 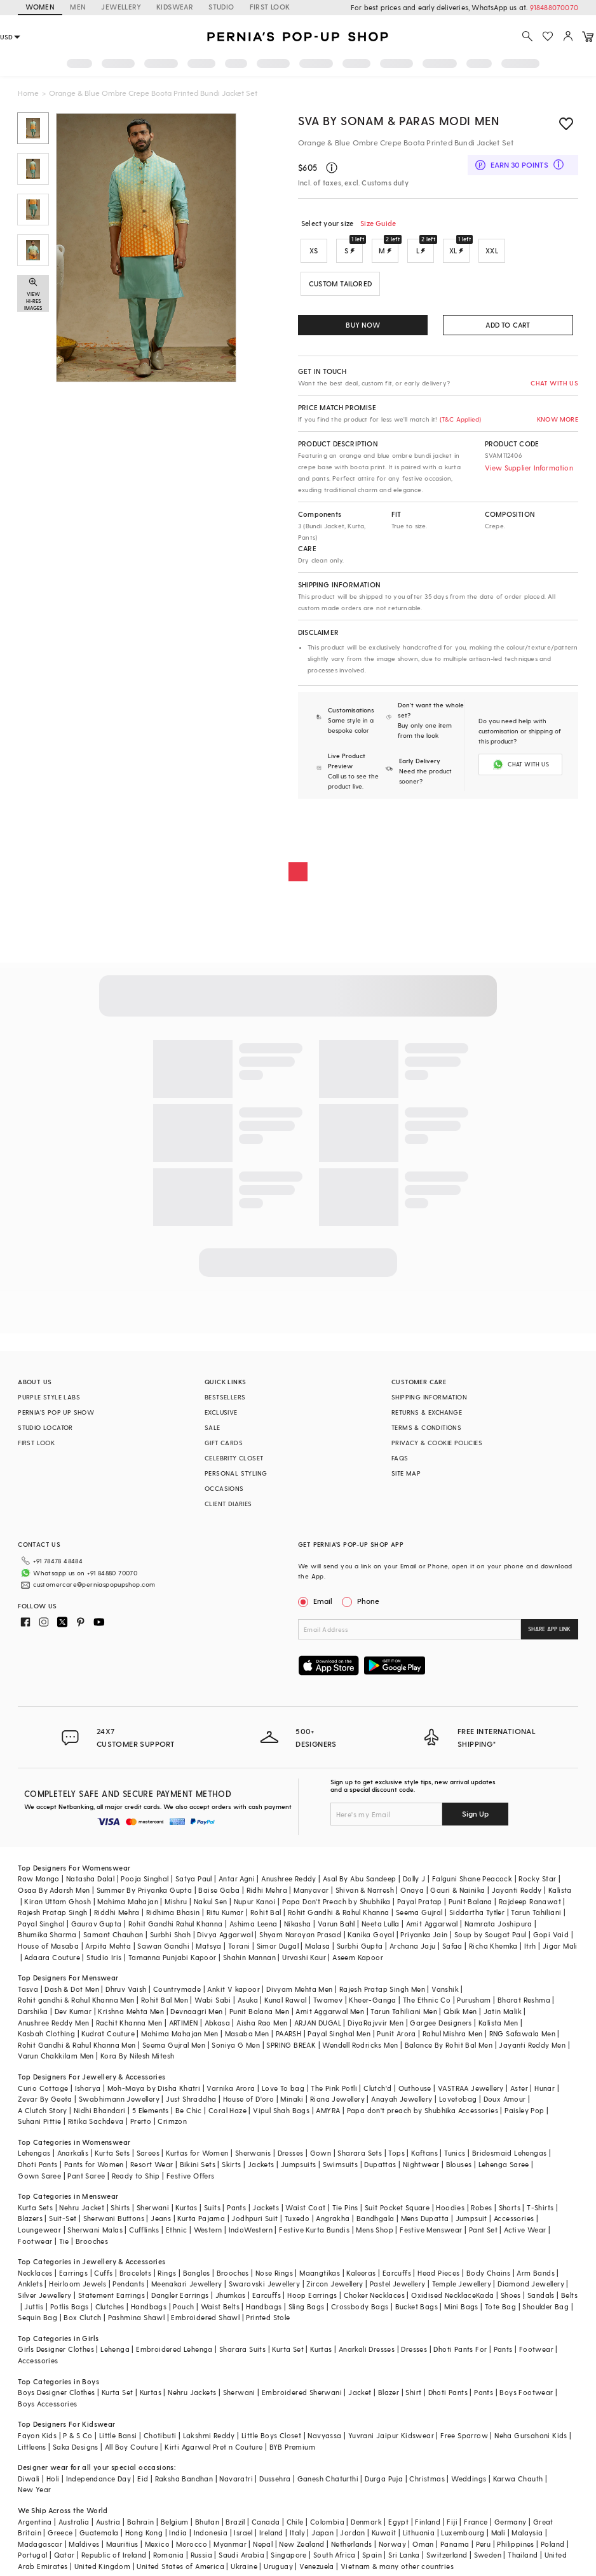 What do you see at coordinates (125, 1989) in the screenshot?
I see `Dhruv Vaish` at bounding box center [125, 1989].